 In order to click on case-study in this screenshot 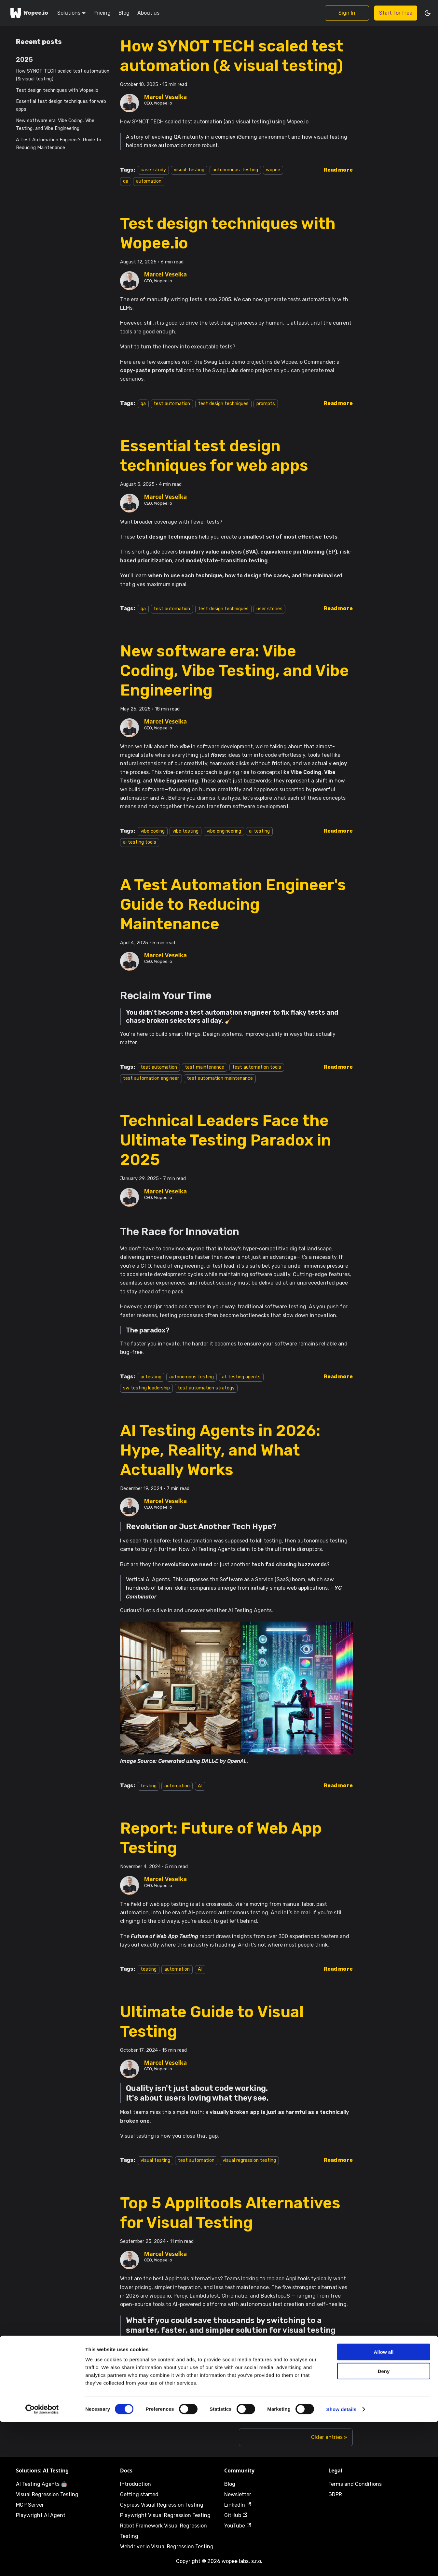, I will do `click(153, 170)`.